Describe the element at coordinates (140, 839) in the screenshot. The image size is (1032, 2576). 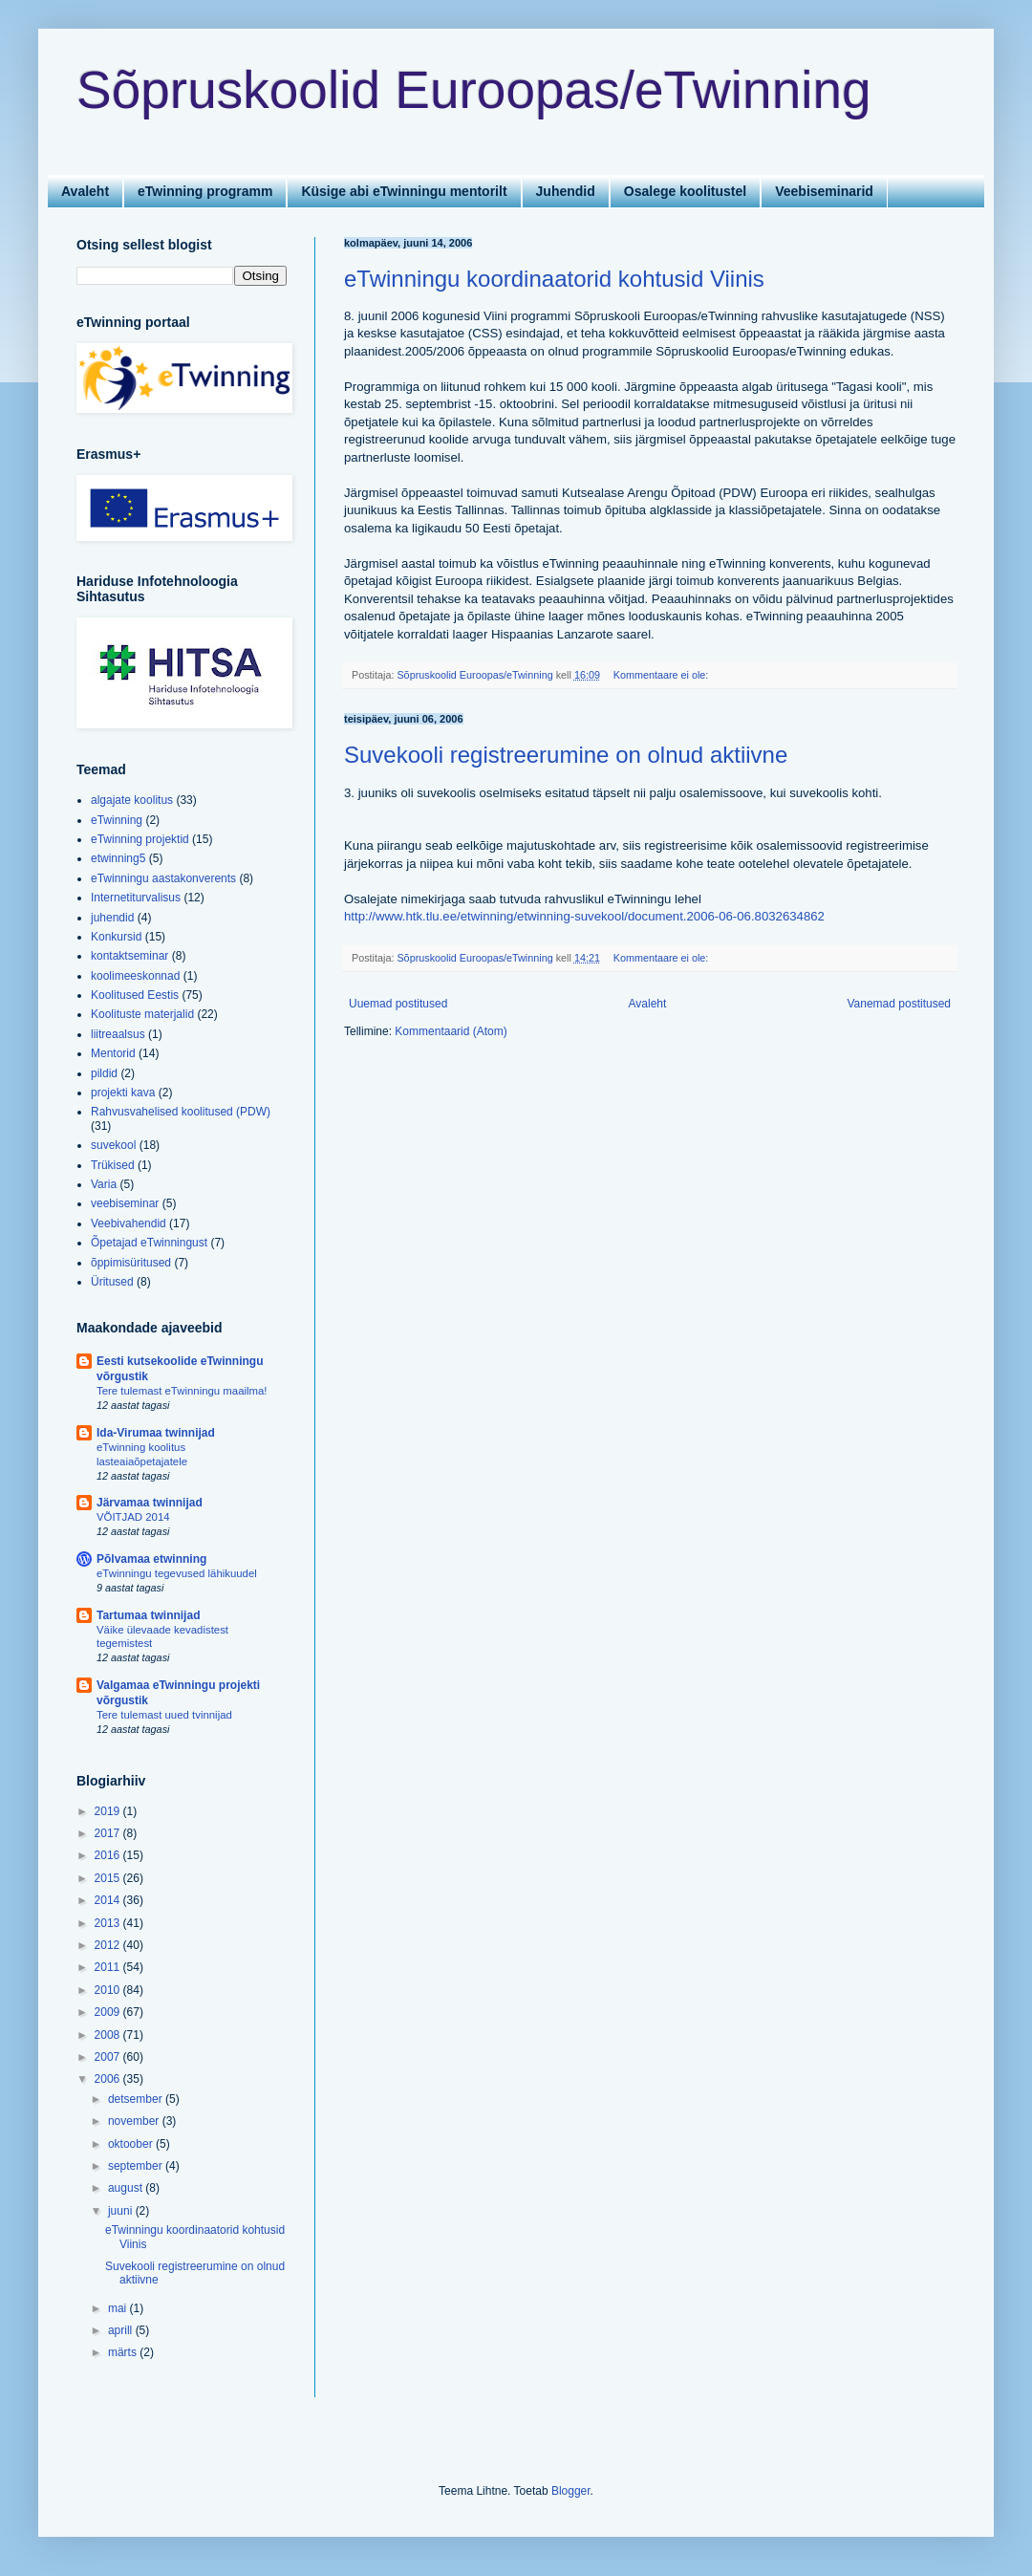
I see `eTwinning projektid` at that location.